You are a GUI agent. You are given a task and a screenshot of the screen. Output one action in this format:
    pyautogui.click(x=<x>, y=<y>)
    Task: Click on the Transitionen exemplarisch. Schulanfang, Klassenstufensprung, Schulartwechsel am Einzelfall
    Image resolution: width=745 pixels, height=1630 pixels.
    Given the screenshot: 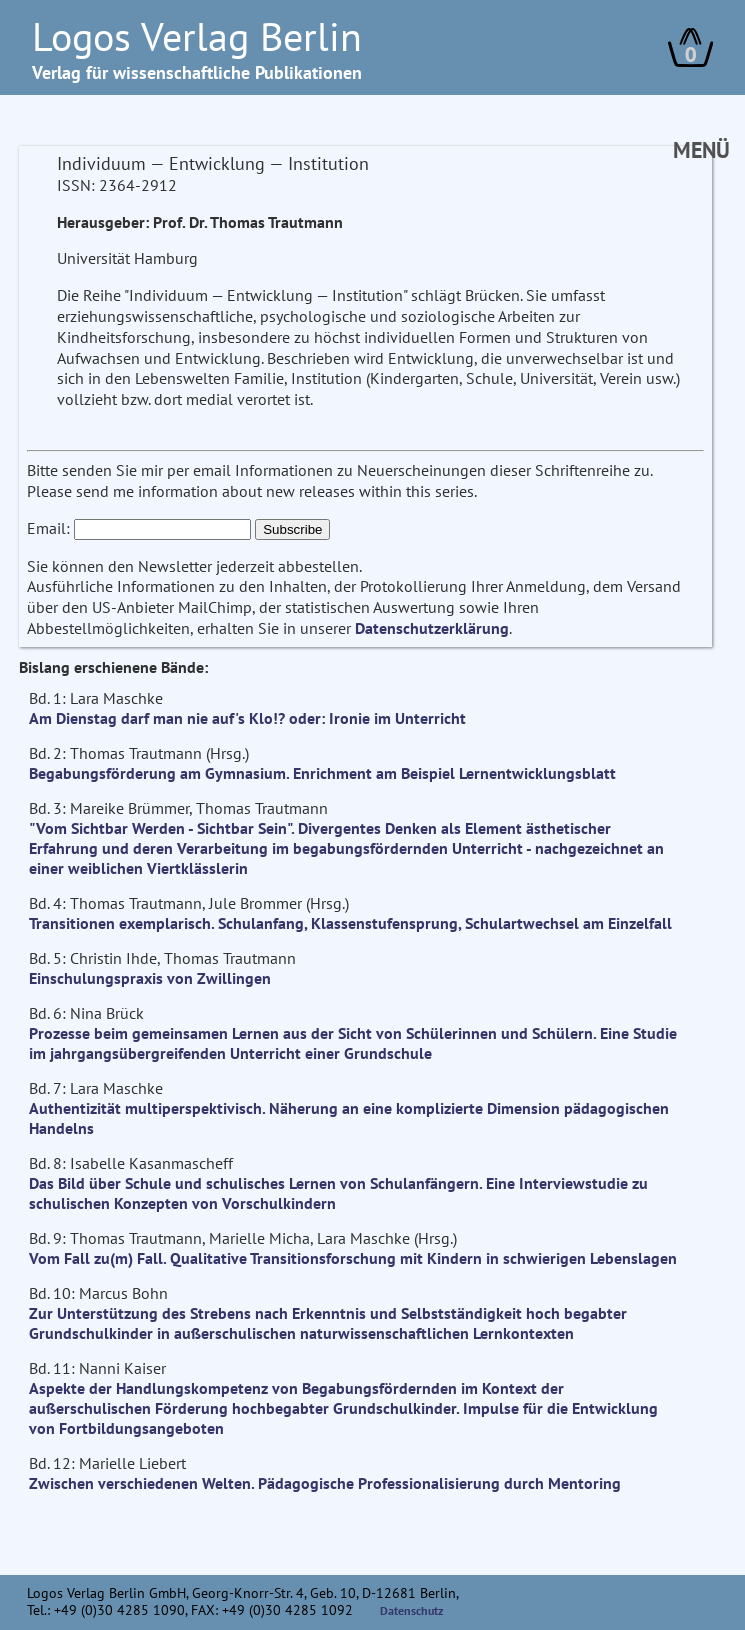 What is the action you would take?
    pyautogui.click(x=350, y=923)
    